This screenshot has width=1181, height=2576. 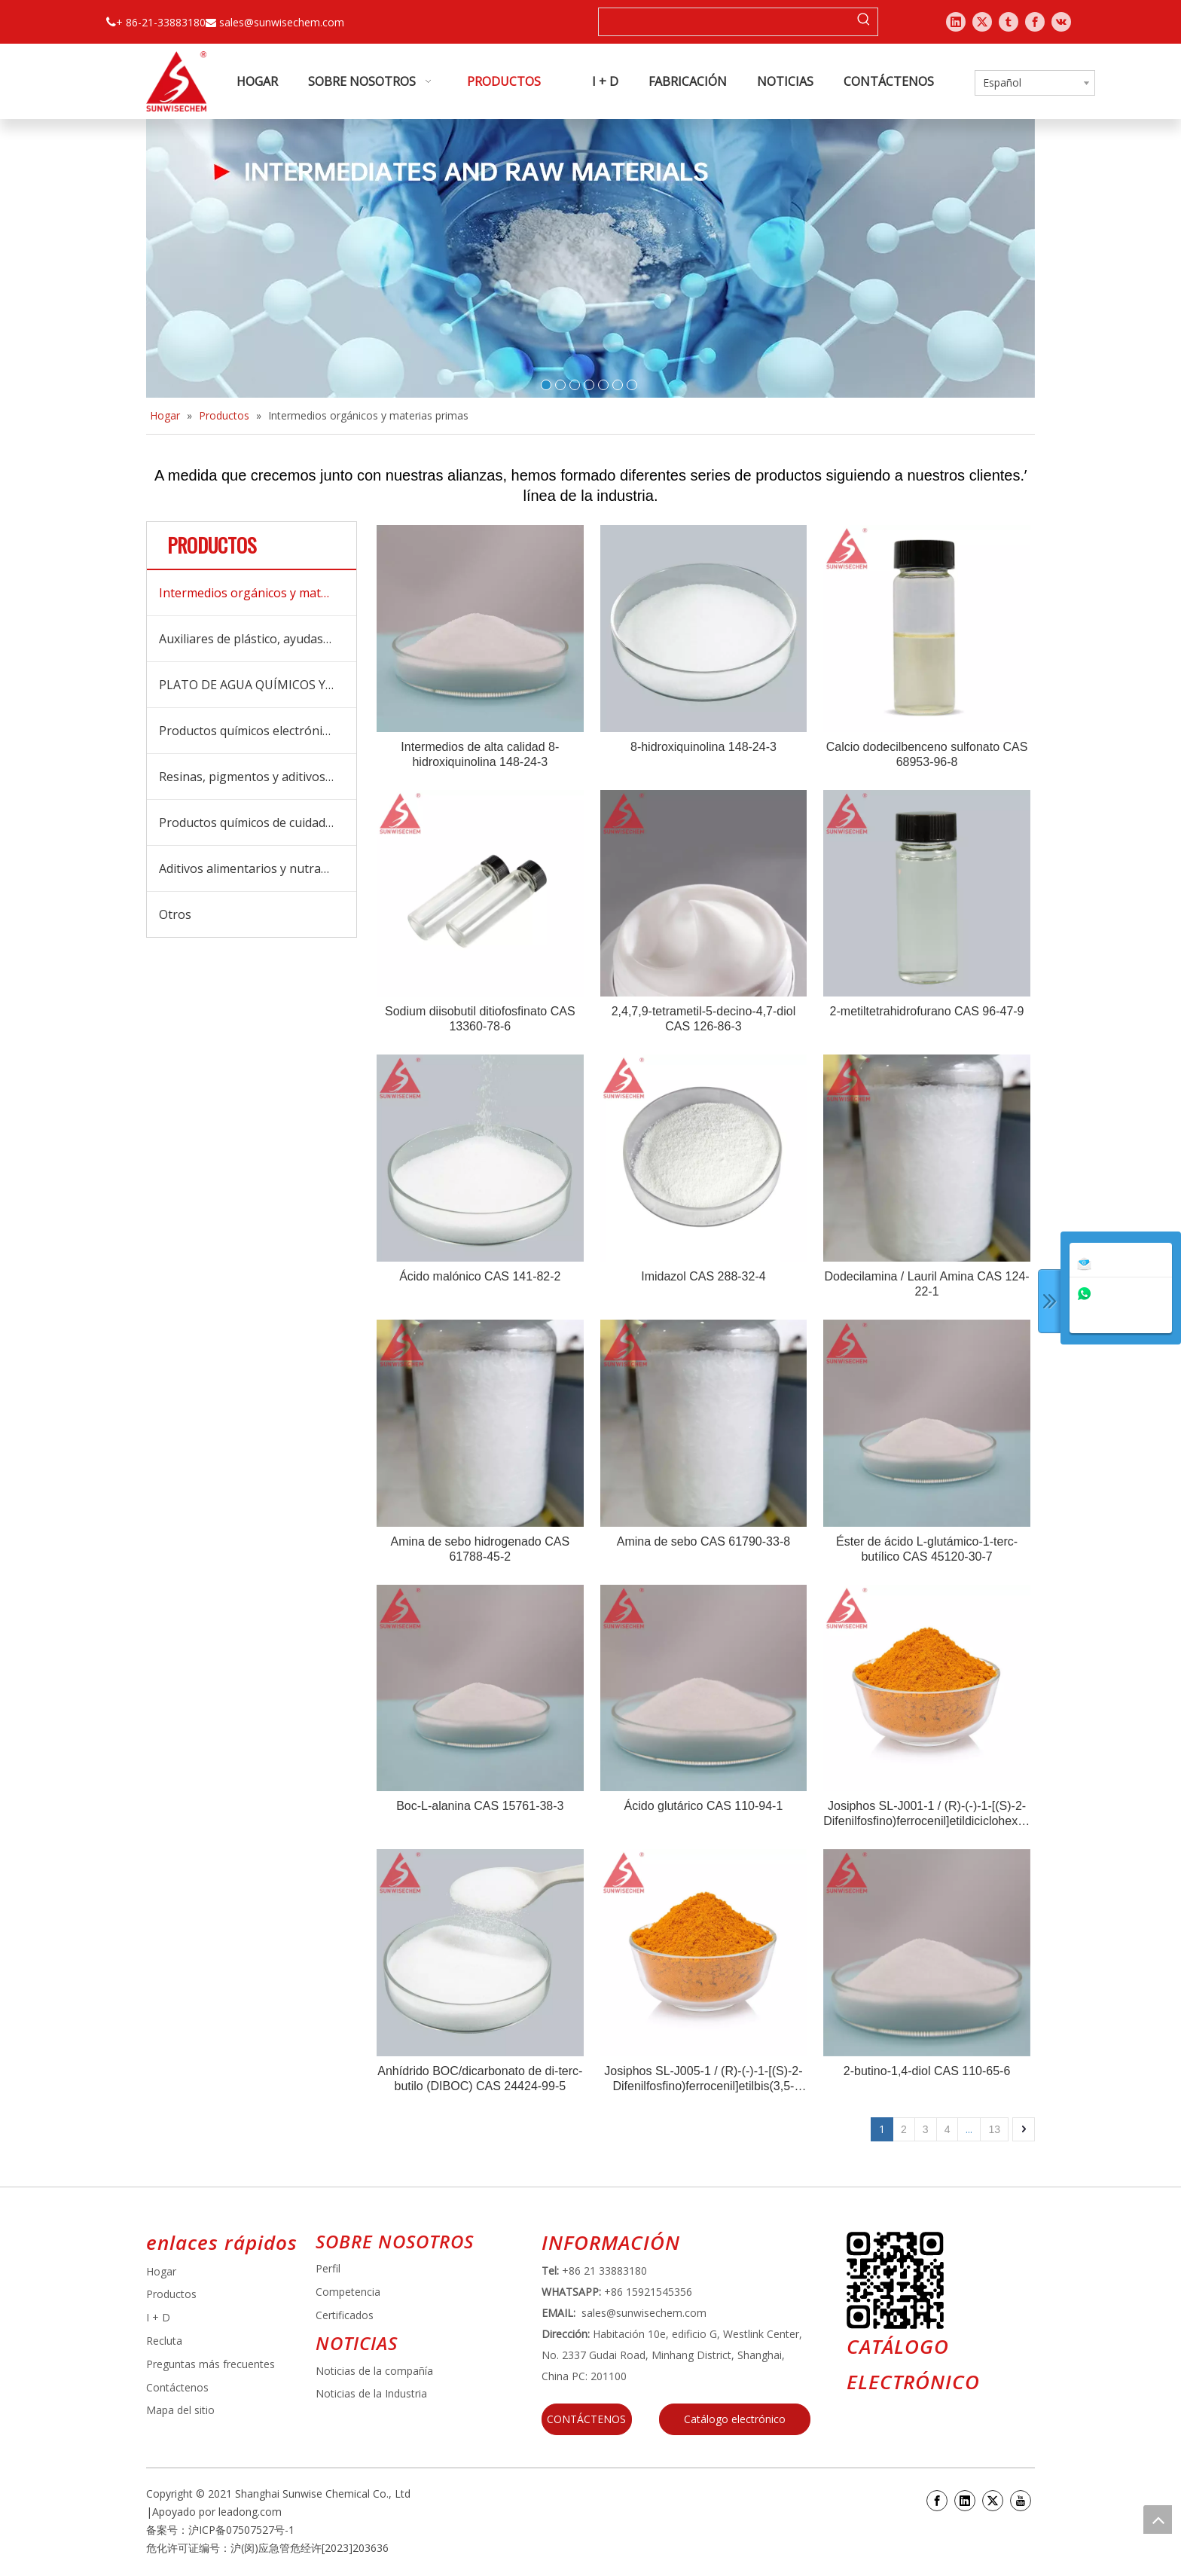 What do you see at coordinates (926, 1814) in the screenshot?
I see `Josiphos SL-J001-1 / (R)-(-)-1-[(S)-2-Difenilfosfino)ferrocenil]etildiciclohexilfosfina CAS 155806-35-2` at bounding box center [926, 1814].